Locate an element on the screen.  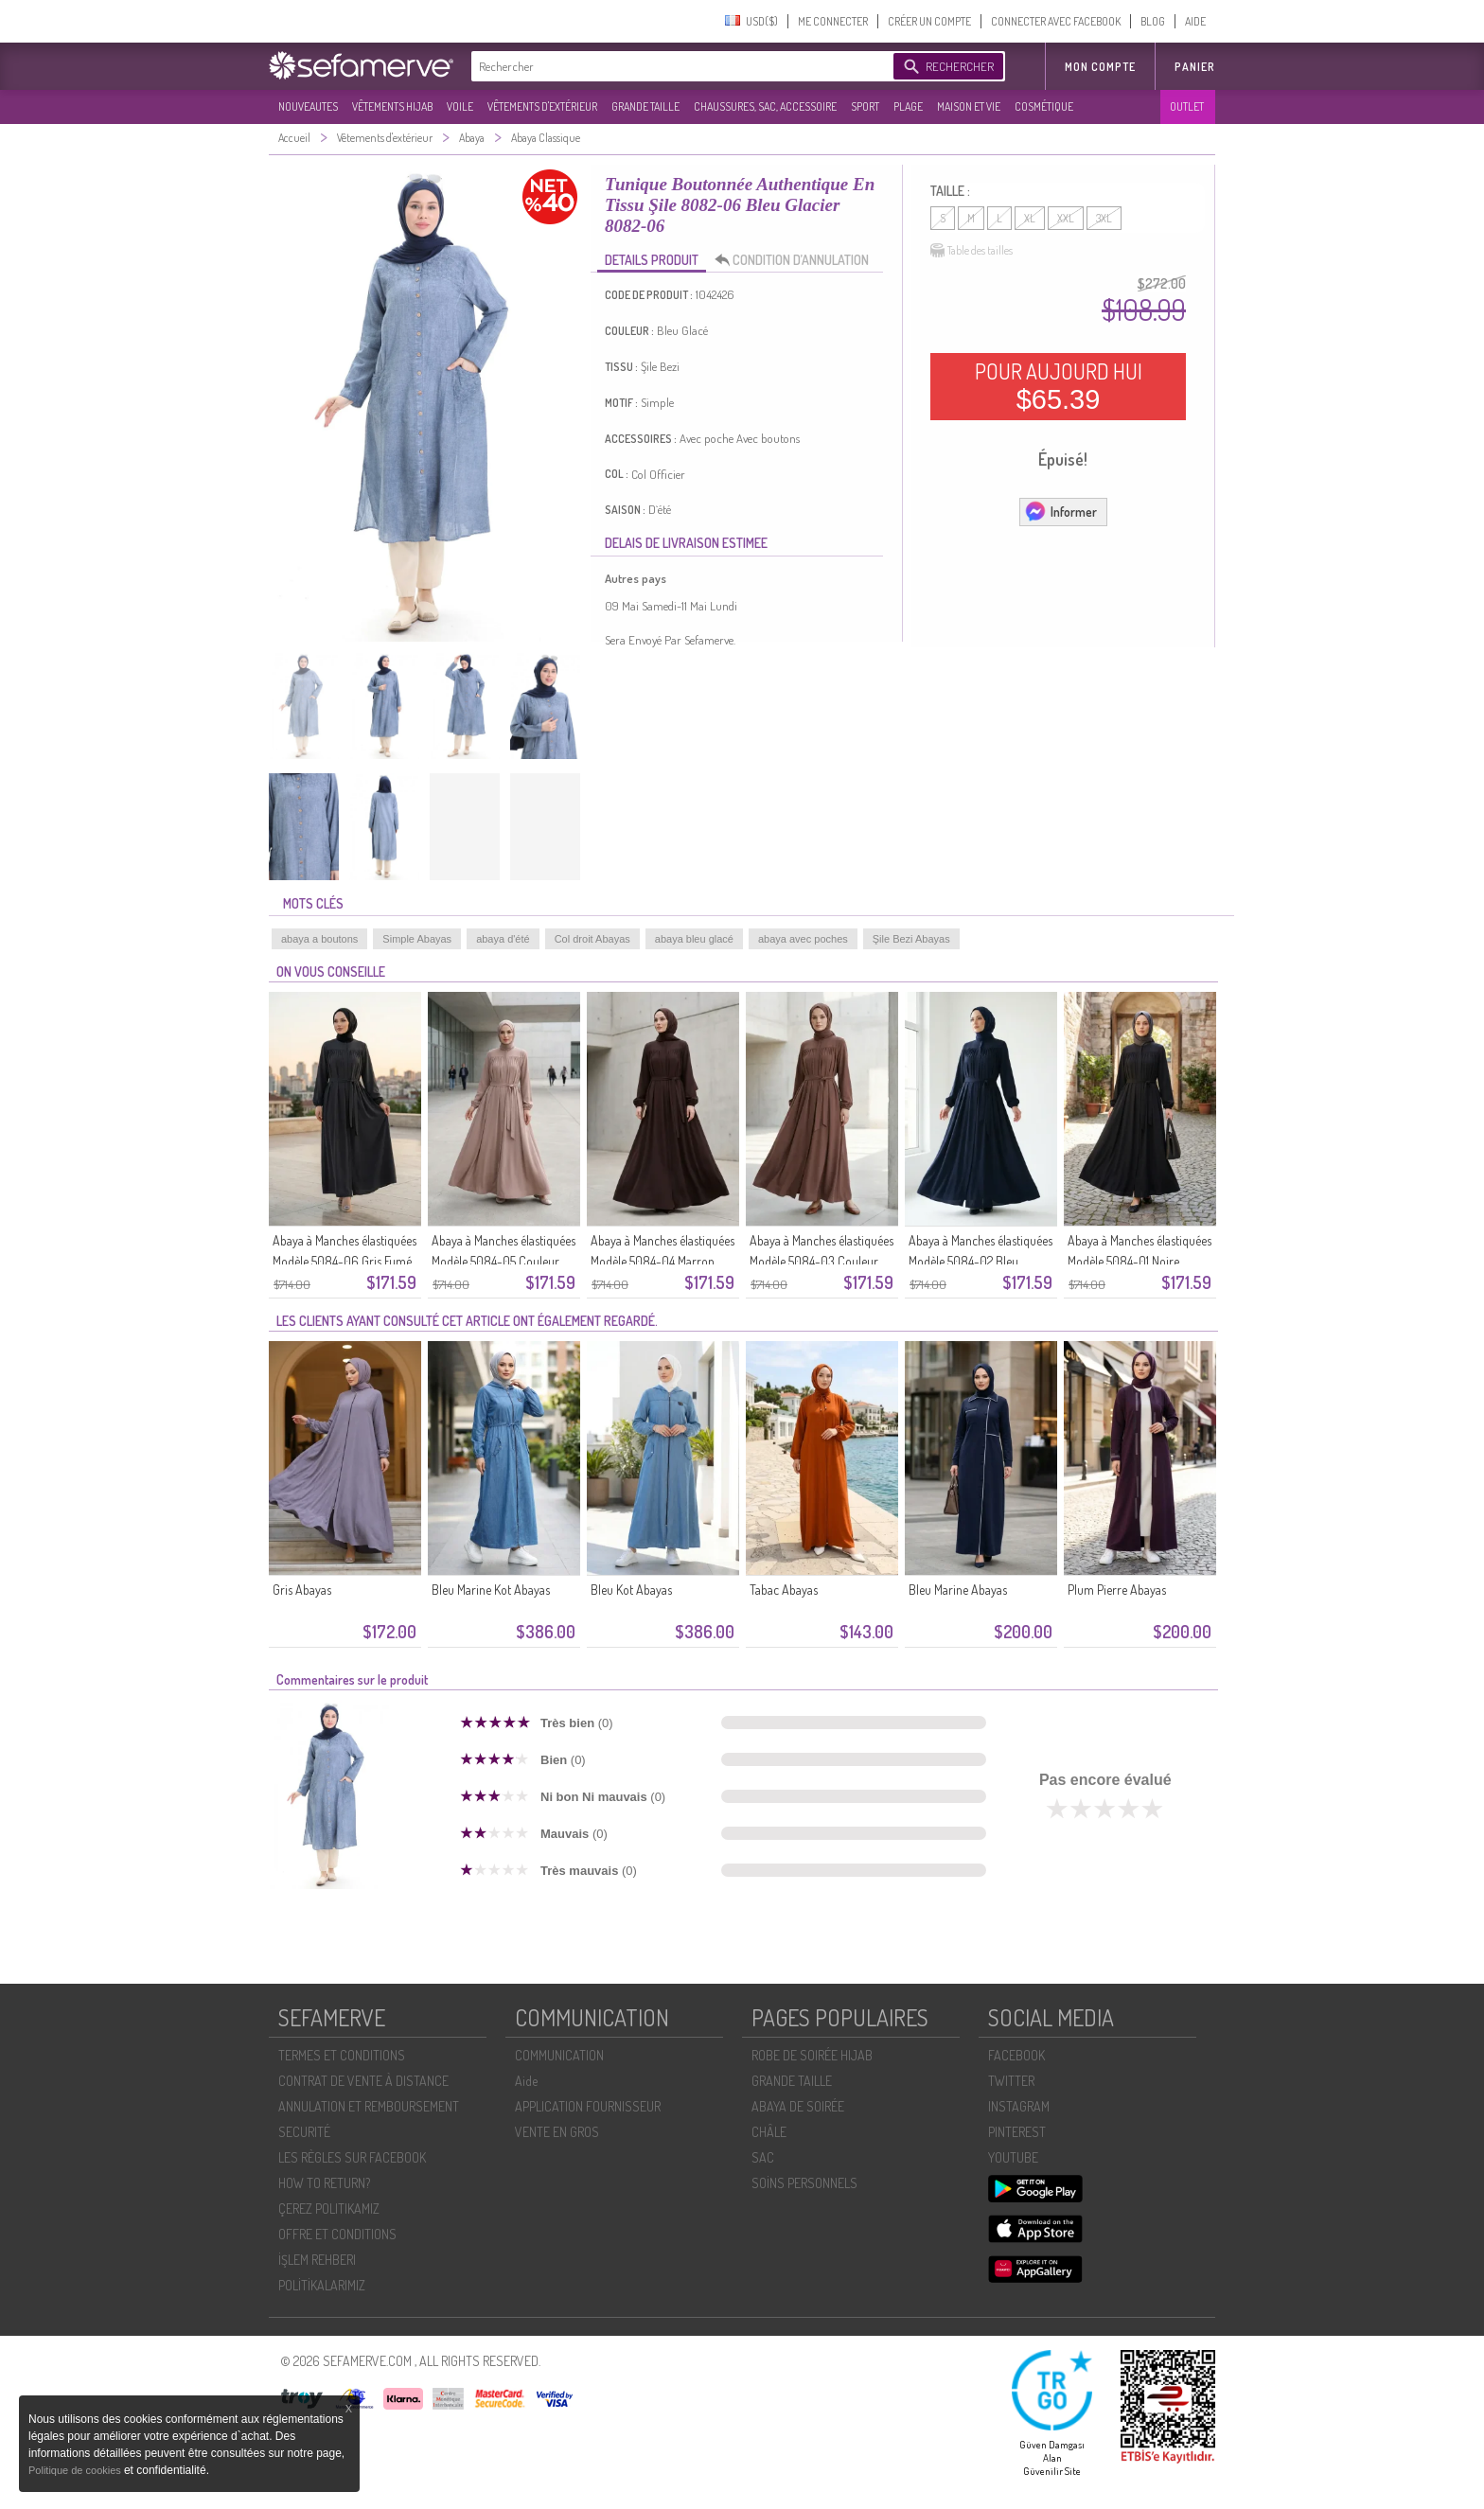
TWITTER is located at coordinates (1011, 2081).